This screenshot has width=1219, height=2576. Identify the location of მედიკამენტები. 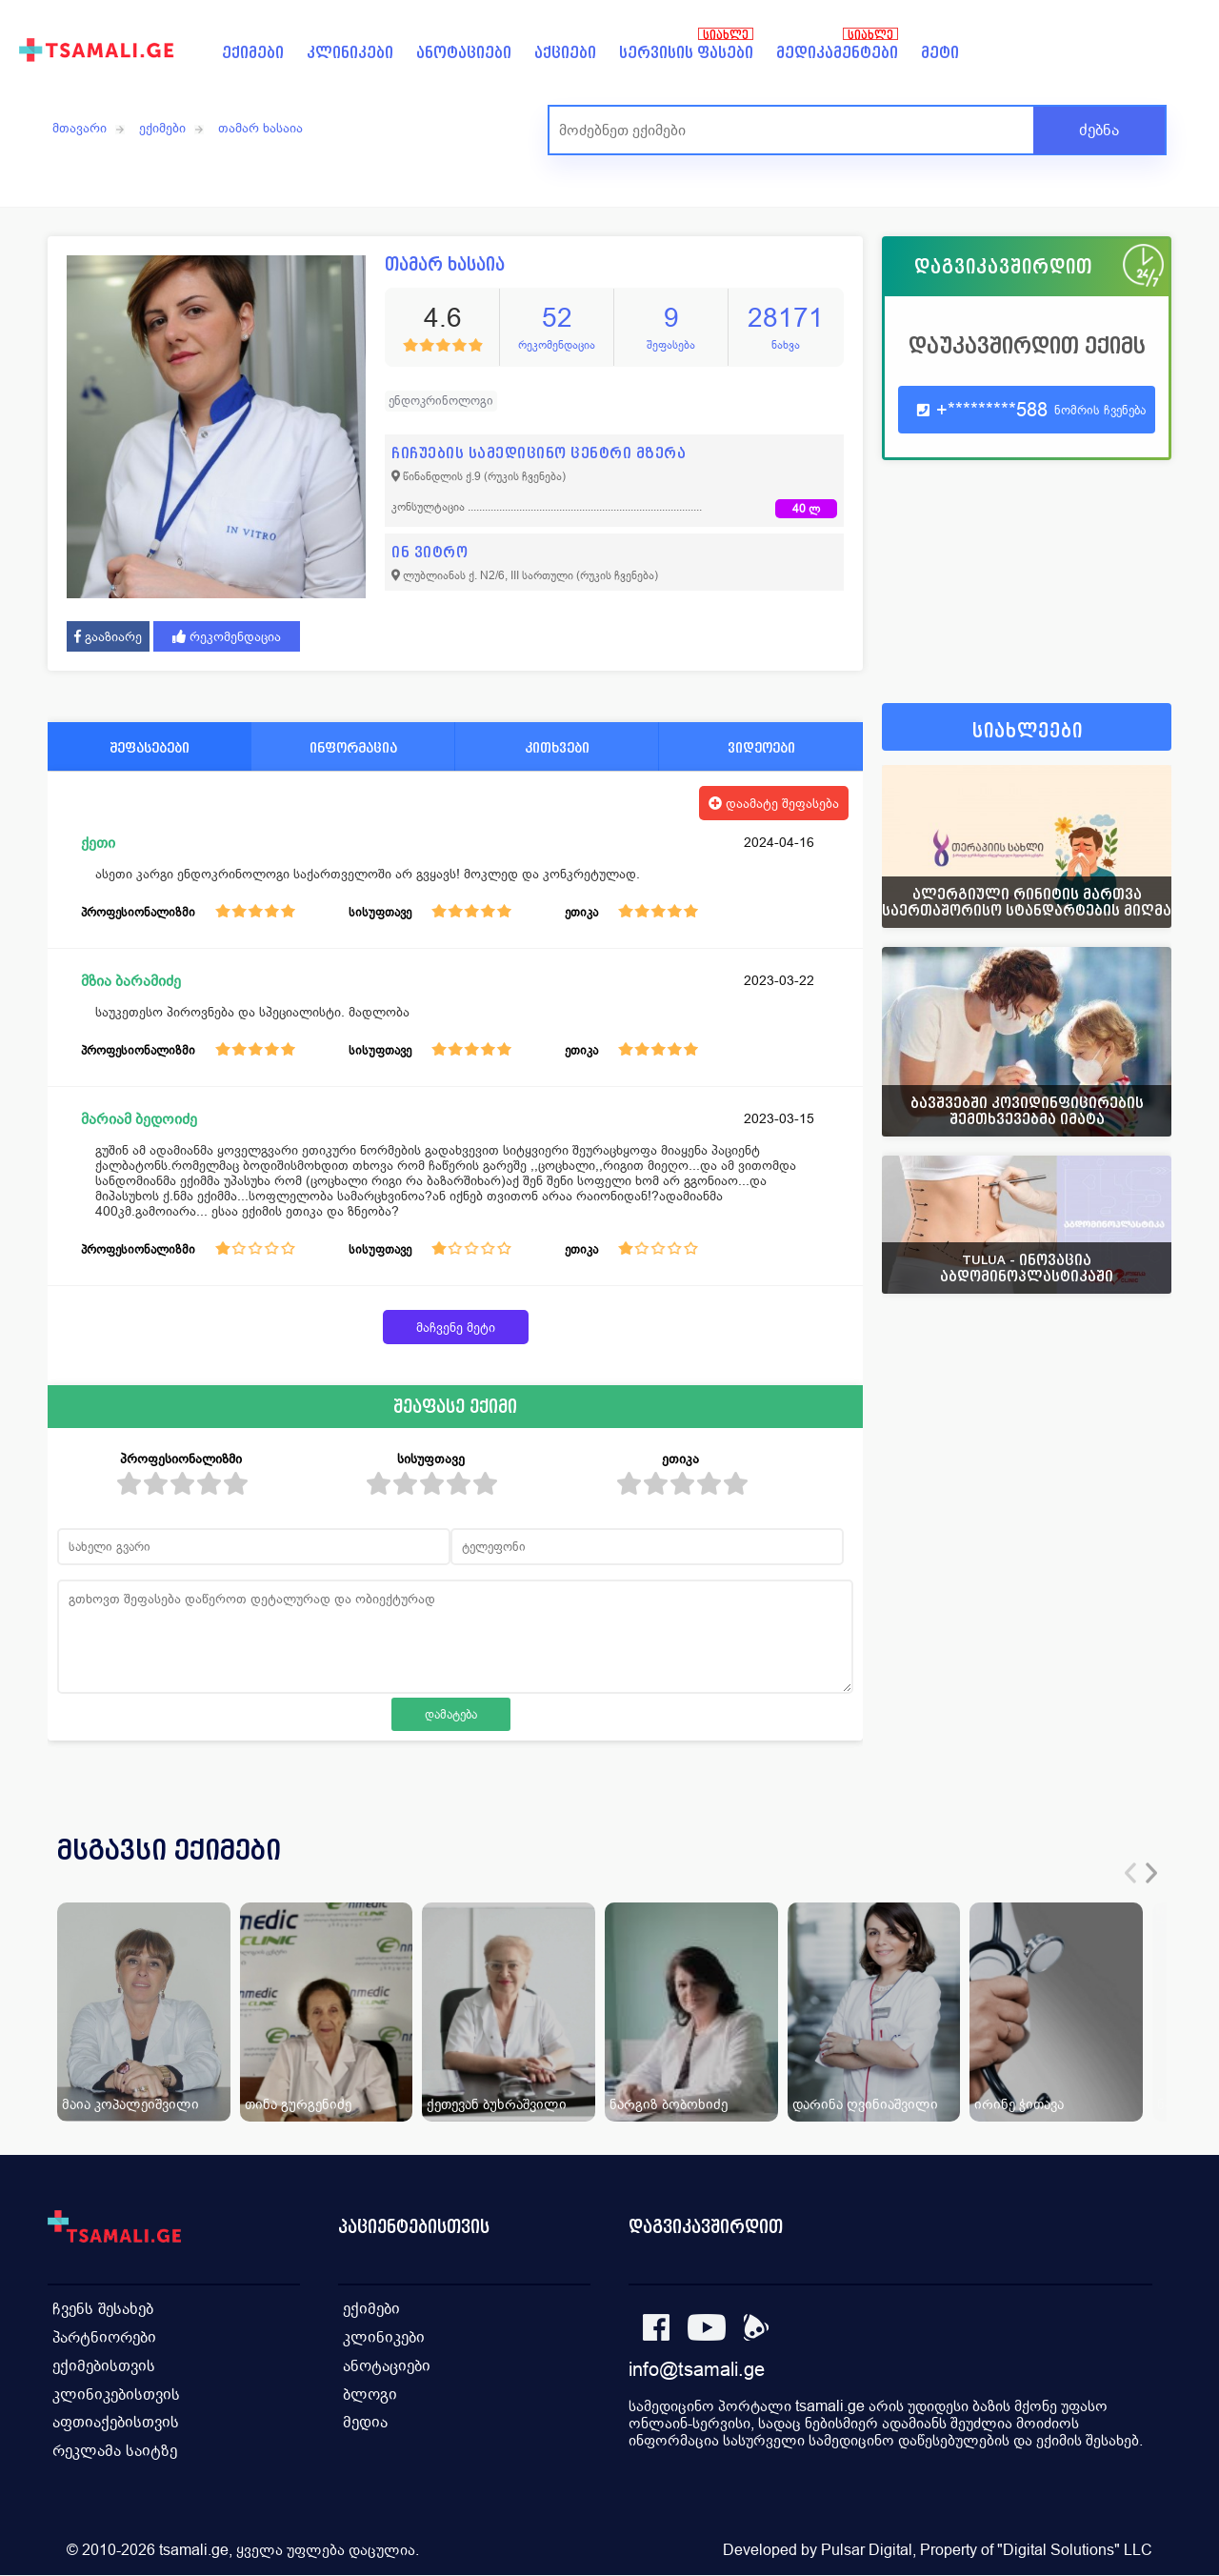
(837, 53).